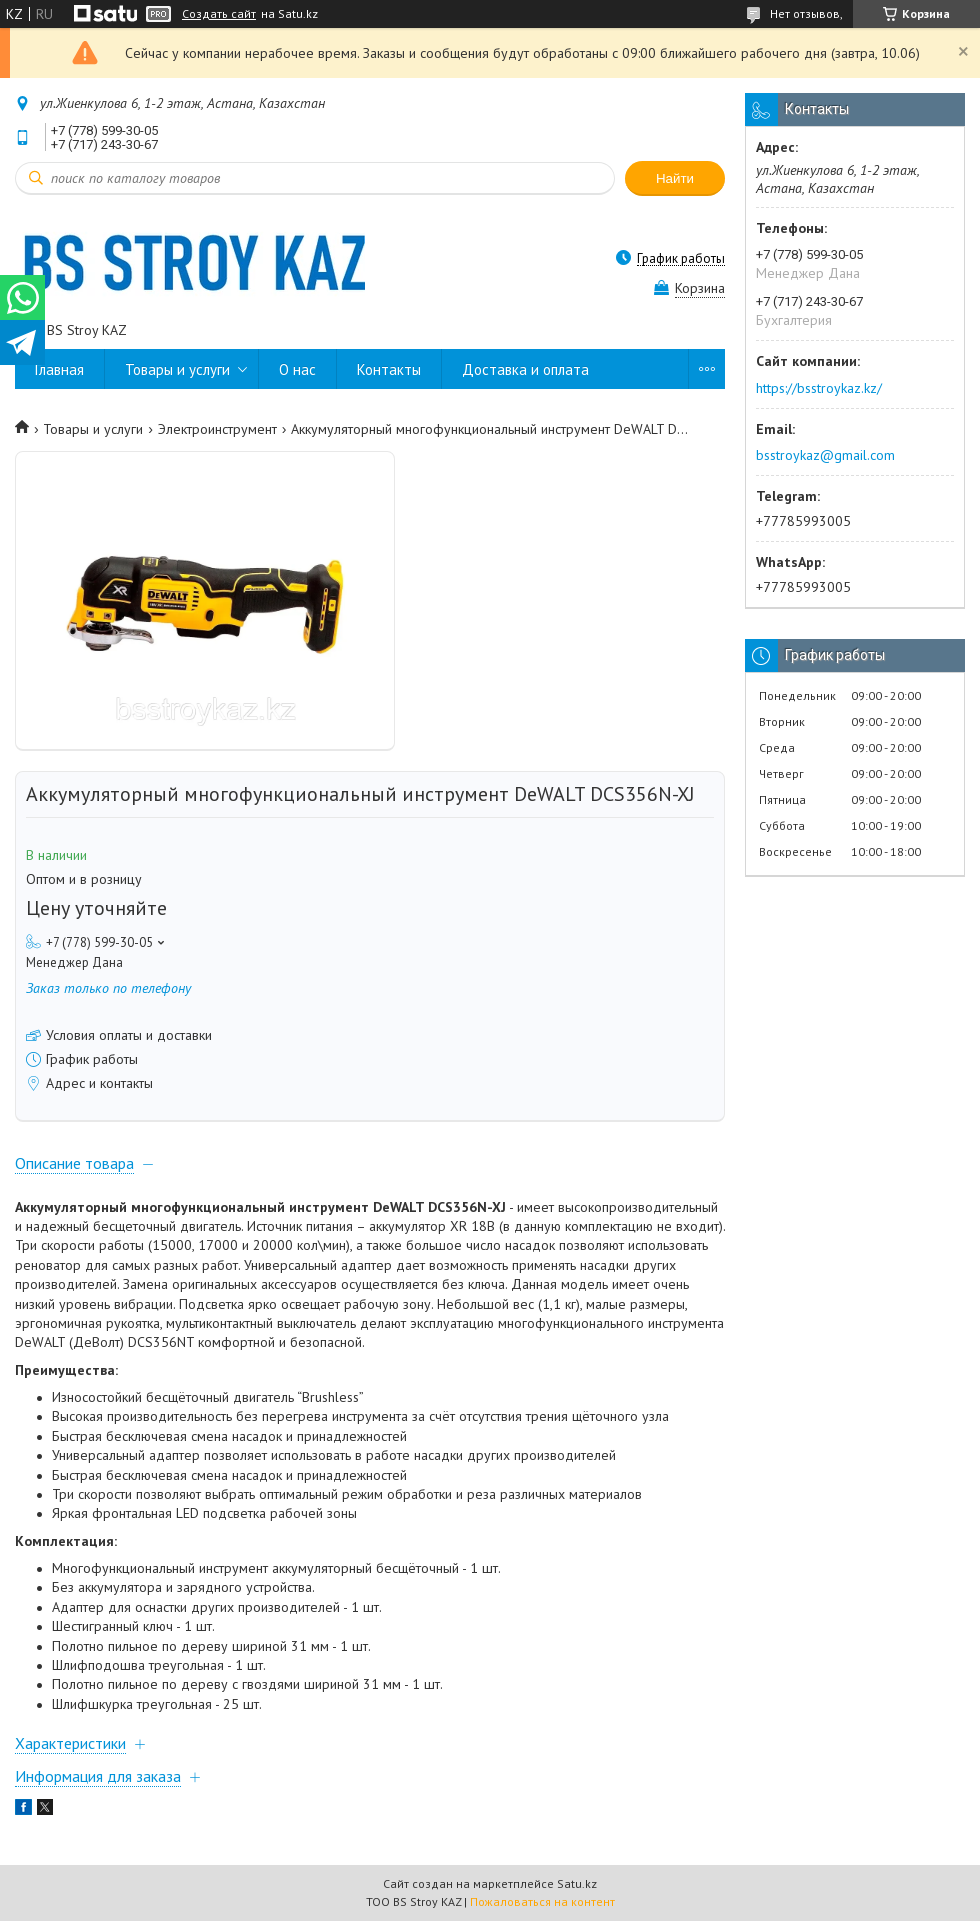 The width and height of the screenshot is (980, 1921). I want to click on Найти [Искать], so click(675, 178).